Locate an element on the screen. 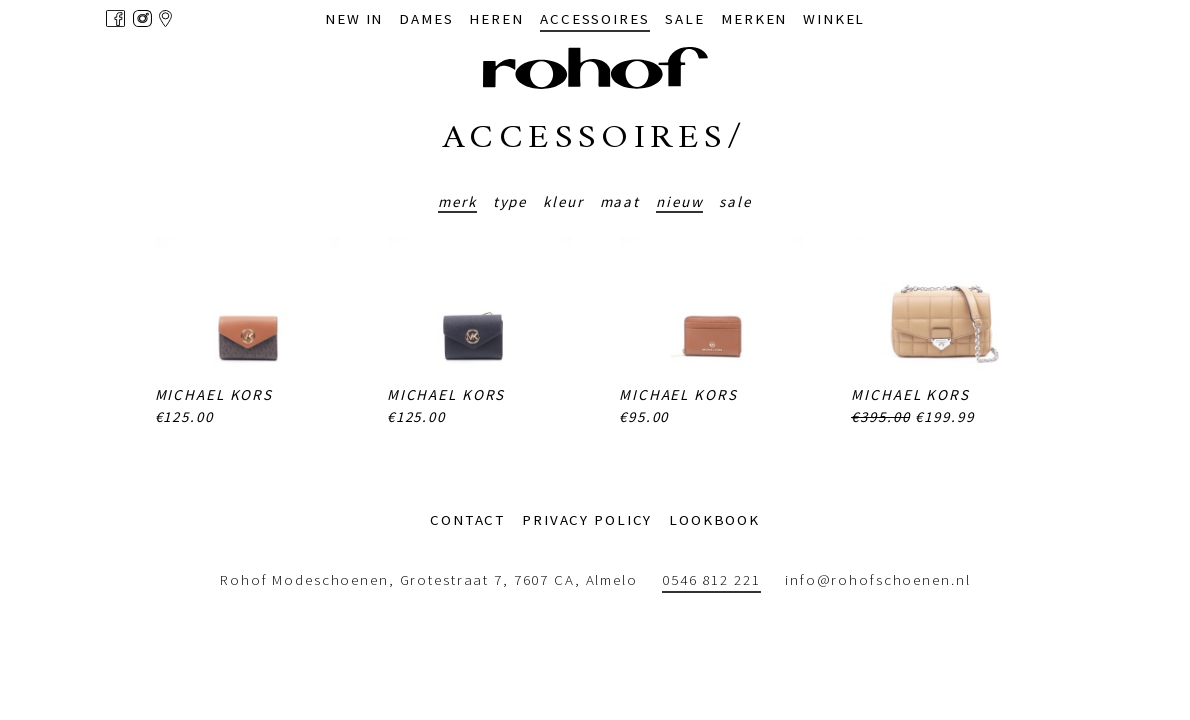 This screenshot has width=1190, height=720. Nieuw is located at coordinates (679, 201).